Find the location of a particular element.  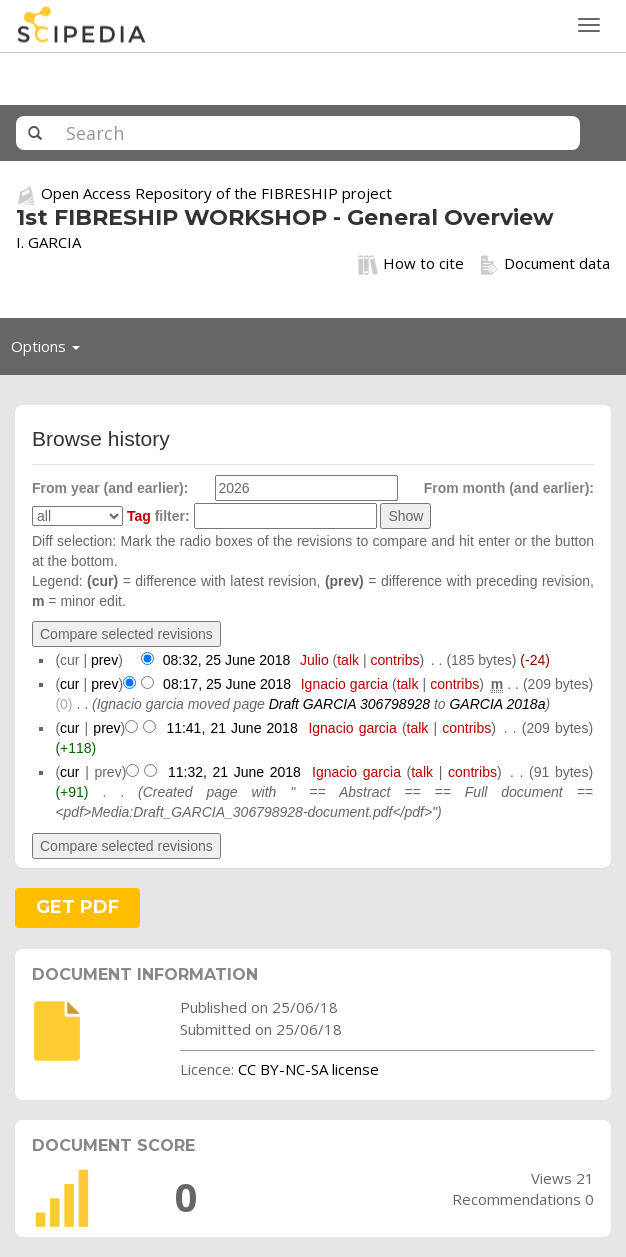

talk is located at coordinates (348, 660).